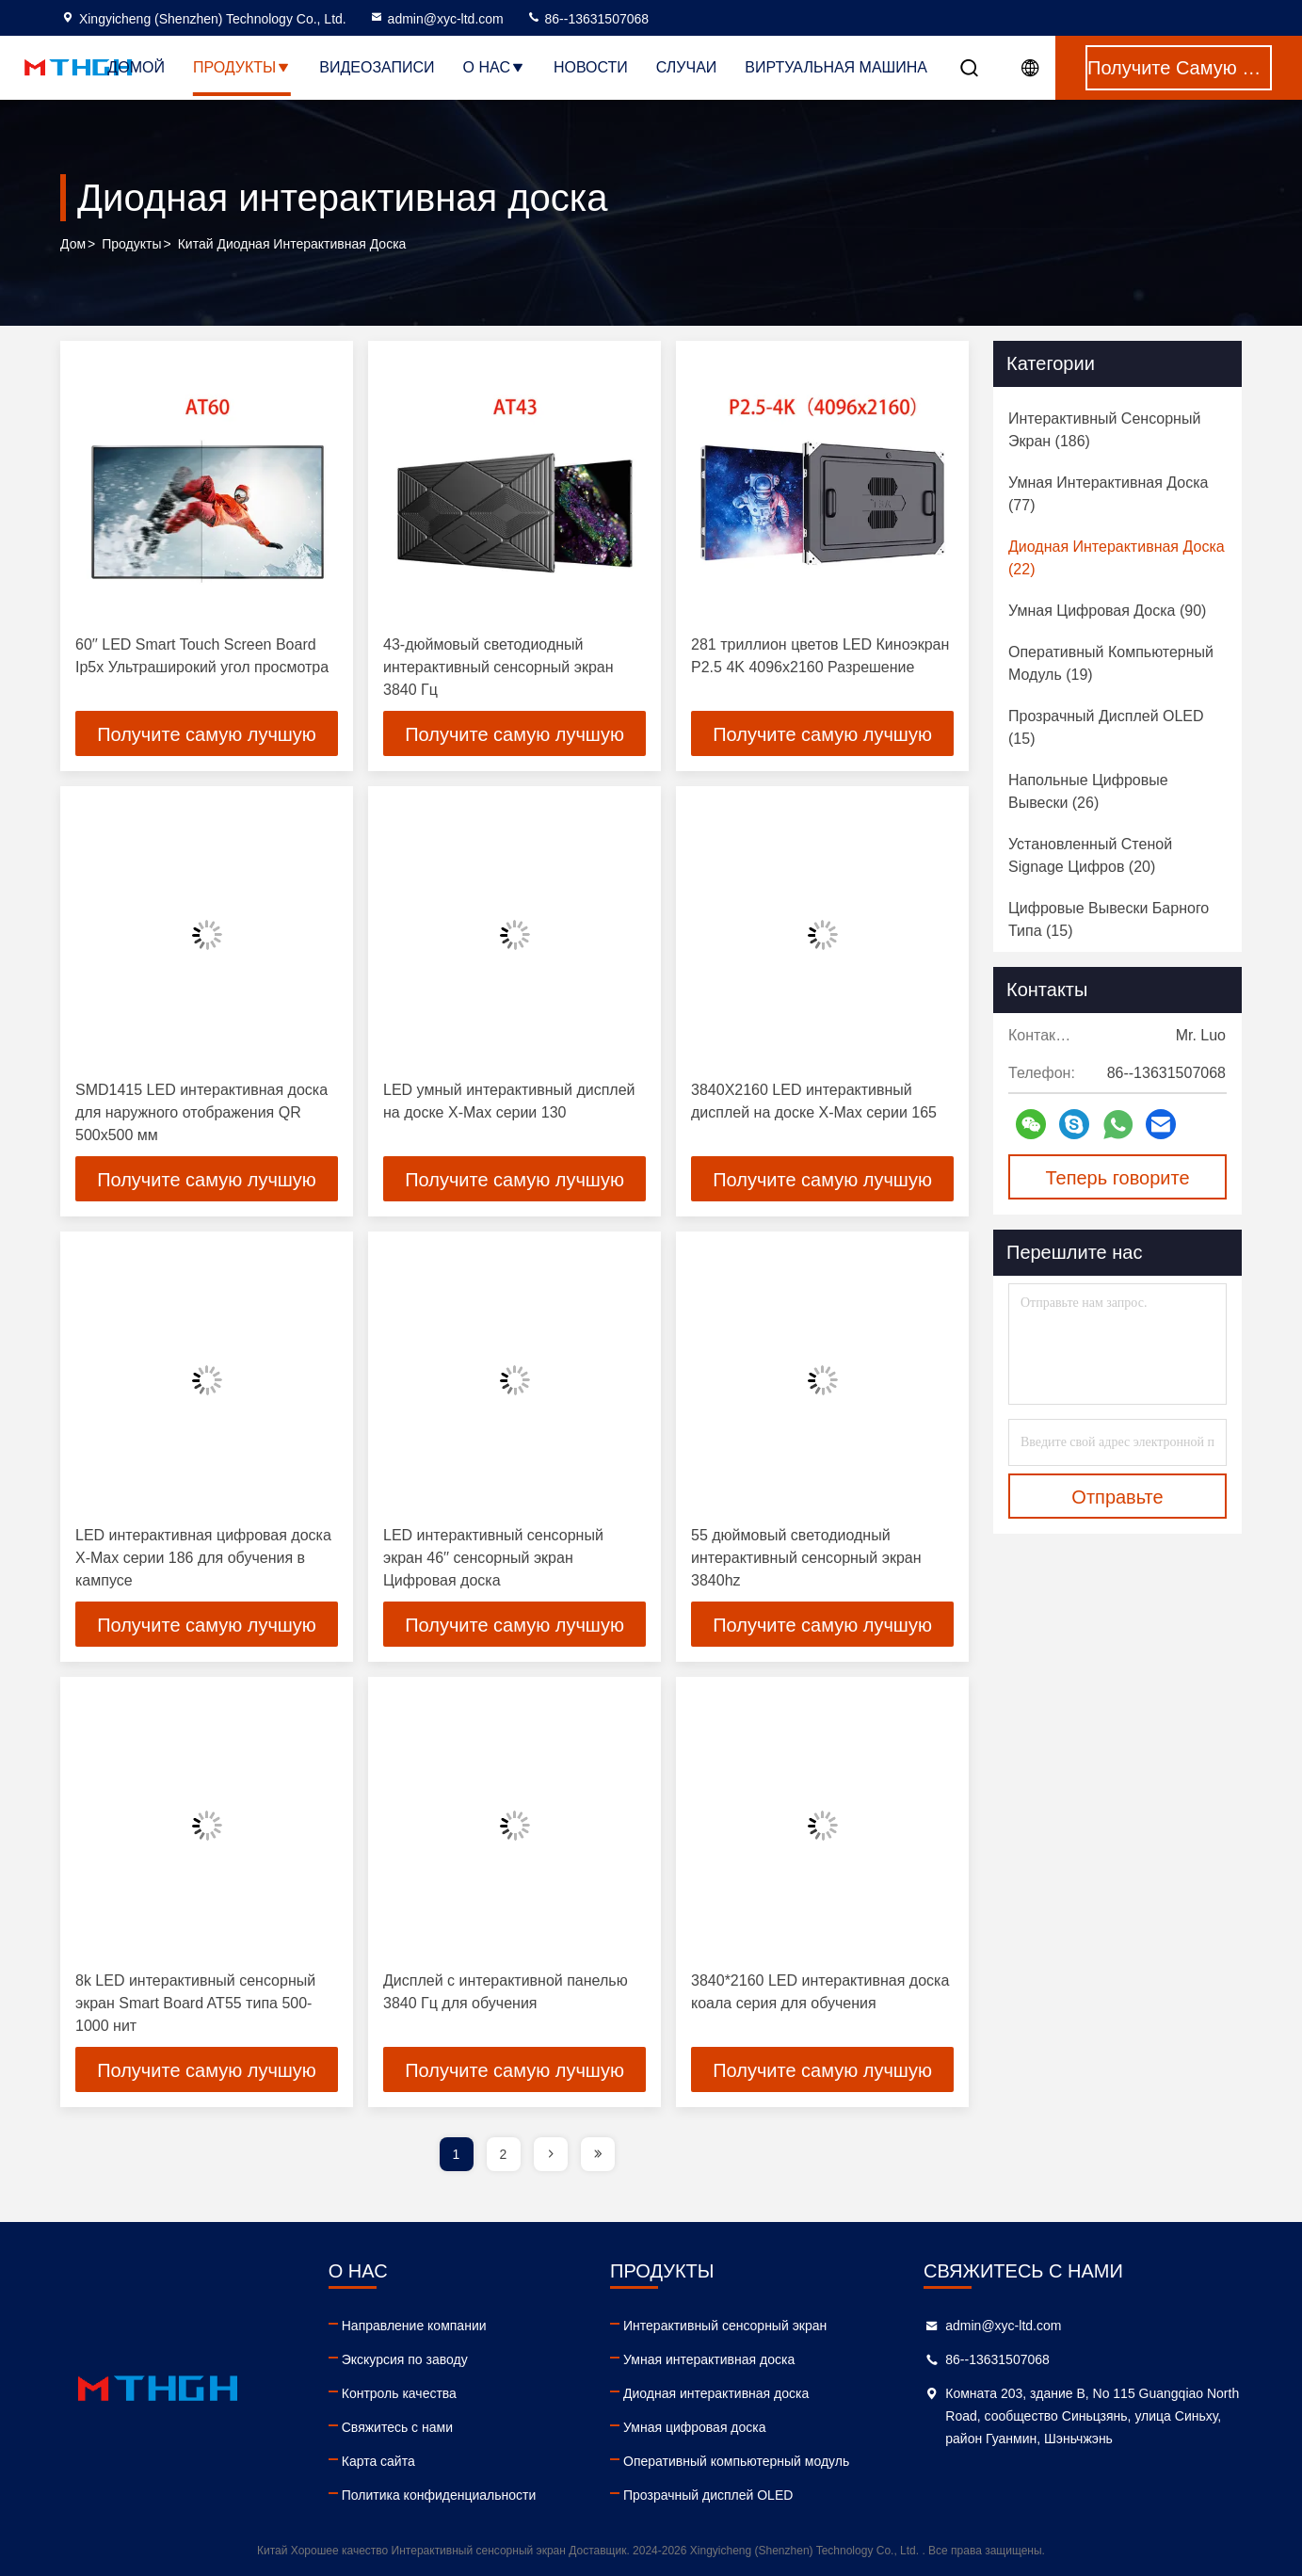 The image size is (1302, 2576). I want to click on 43-дюймовый светодиодный интерактивный сенсорный экран 3840 Гц, so click(498, 667).